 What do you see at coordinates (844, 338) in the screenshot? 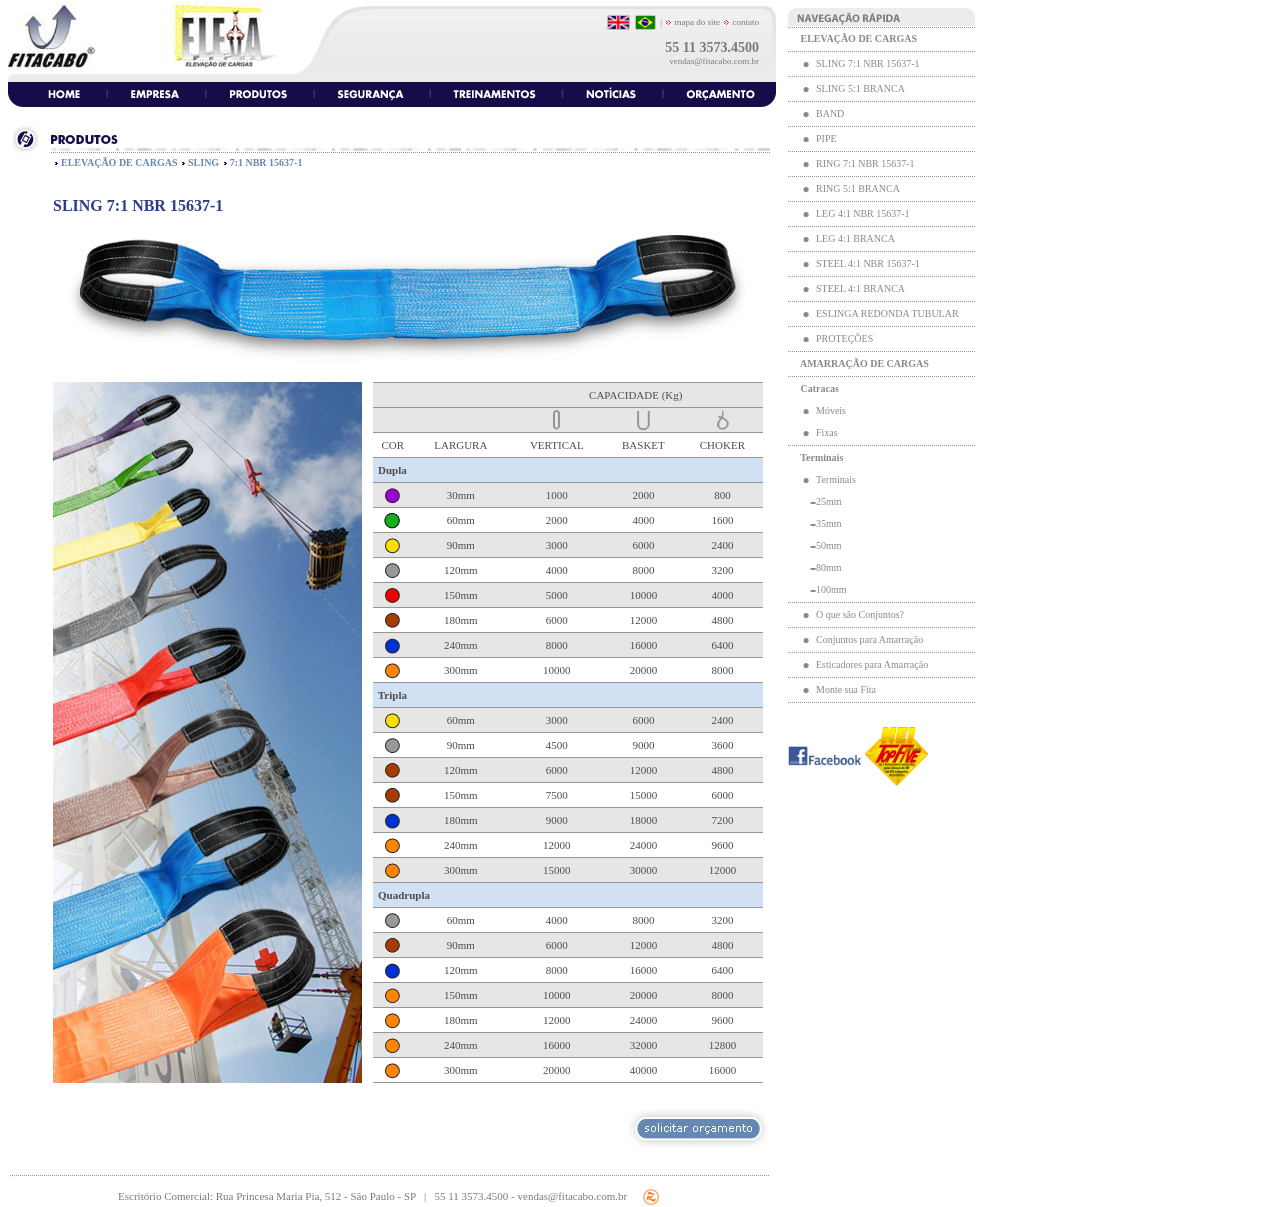
I see `PROTEÇÕES` at bounding box center [844, 338].